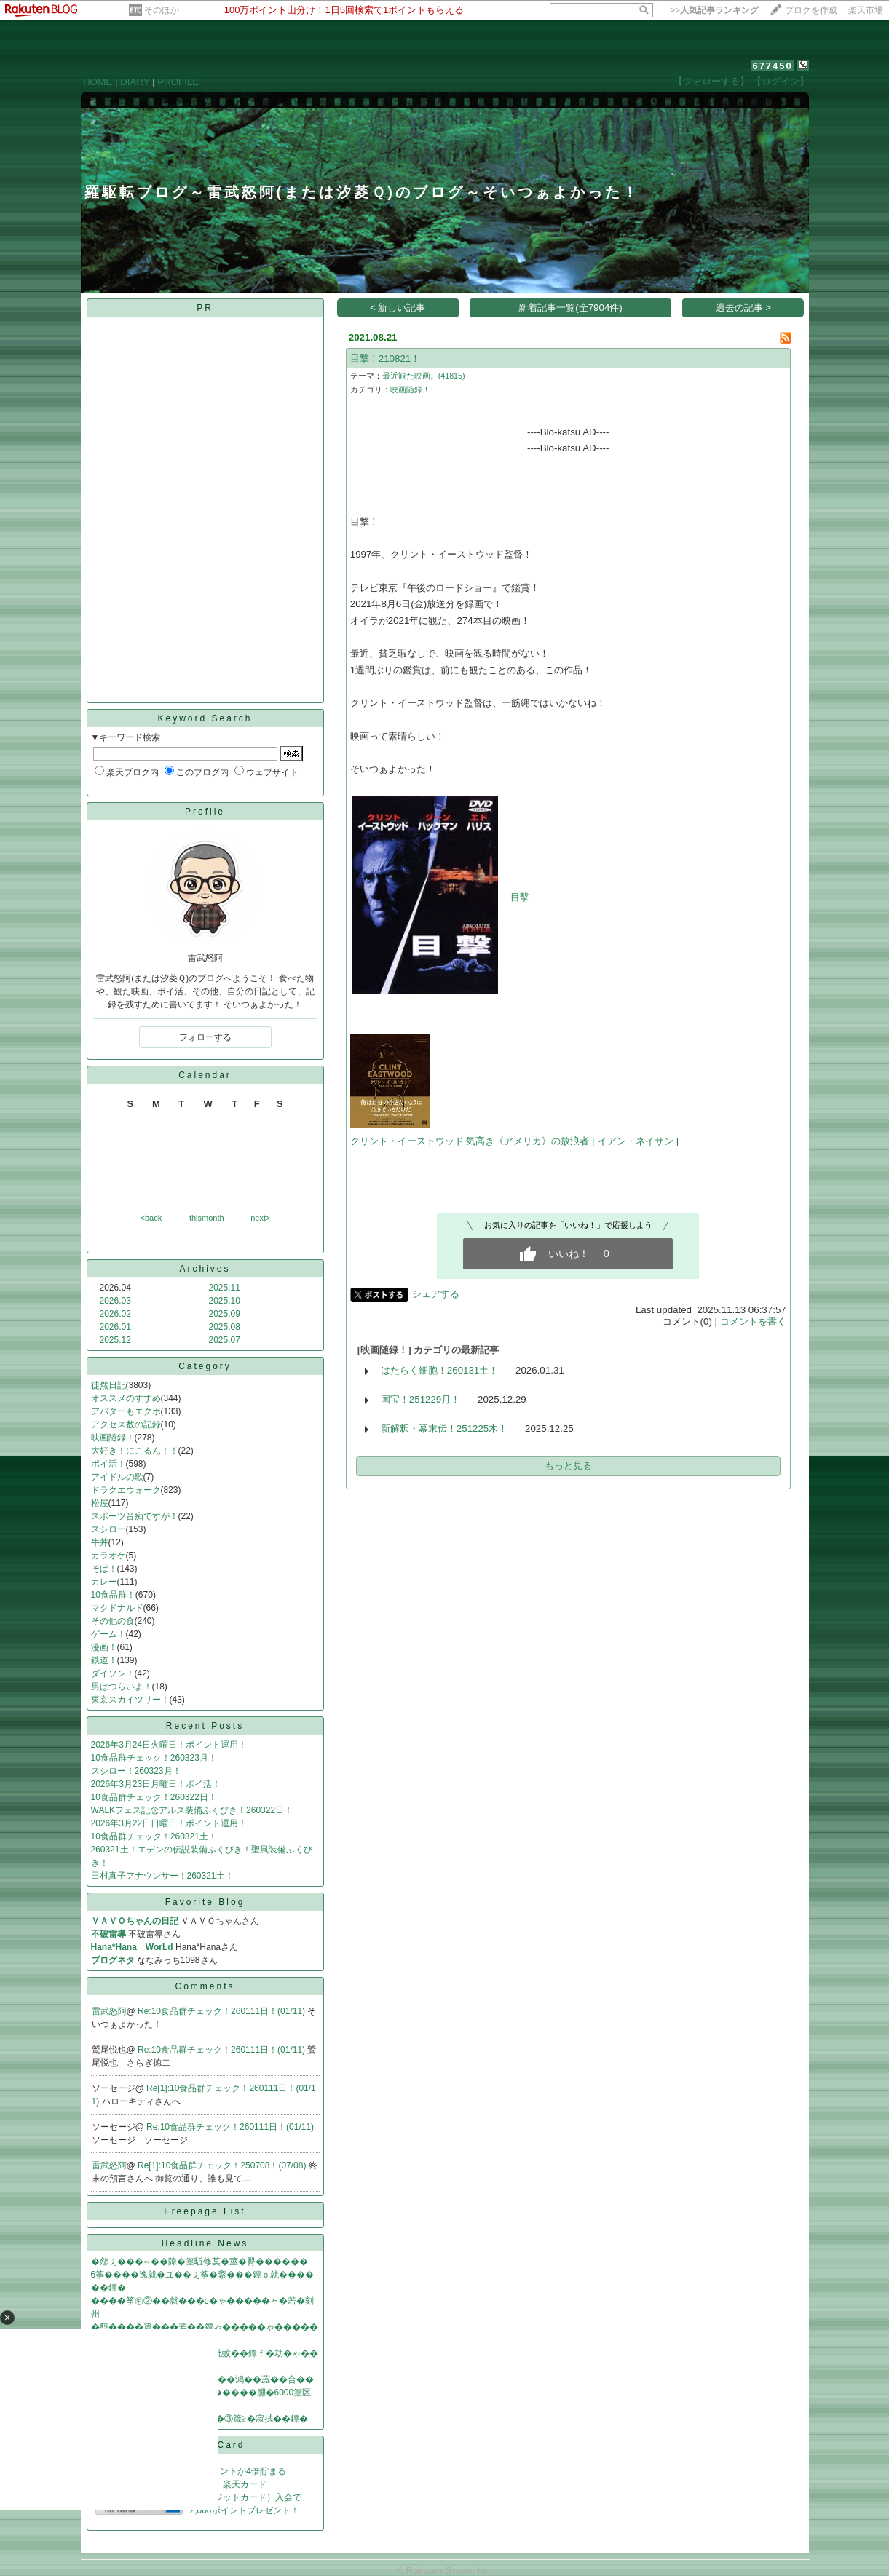 The height and width of the screenshot is (2576, 889). Describe the element at coordinates (178, 81) in the screenshot. I see `PROFILE` at that location.